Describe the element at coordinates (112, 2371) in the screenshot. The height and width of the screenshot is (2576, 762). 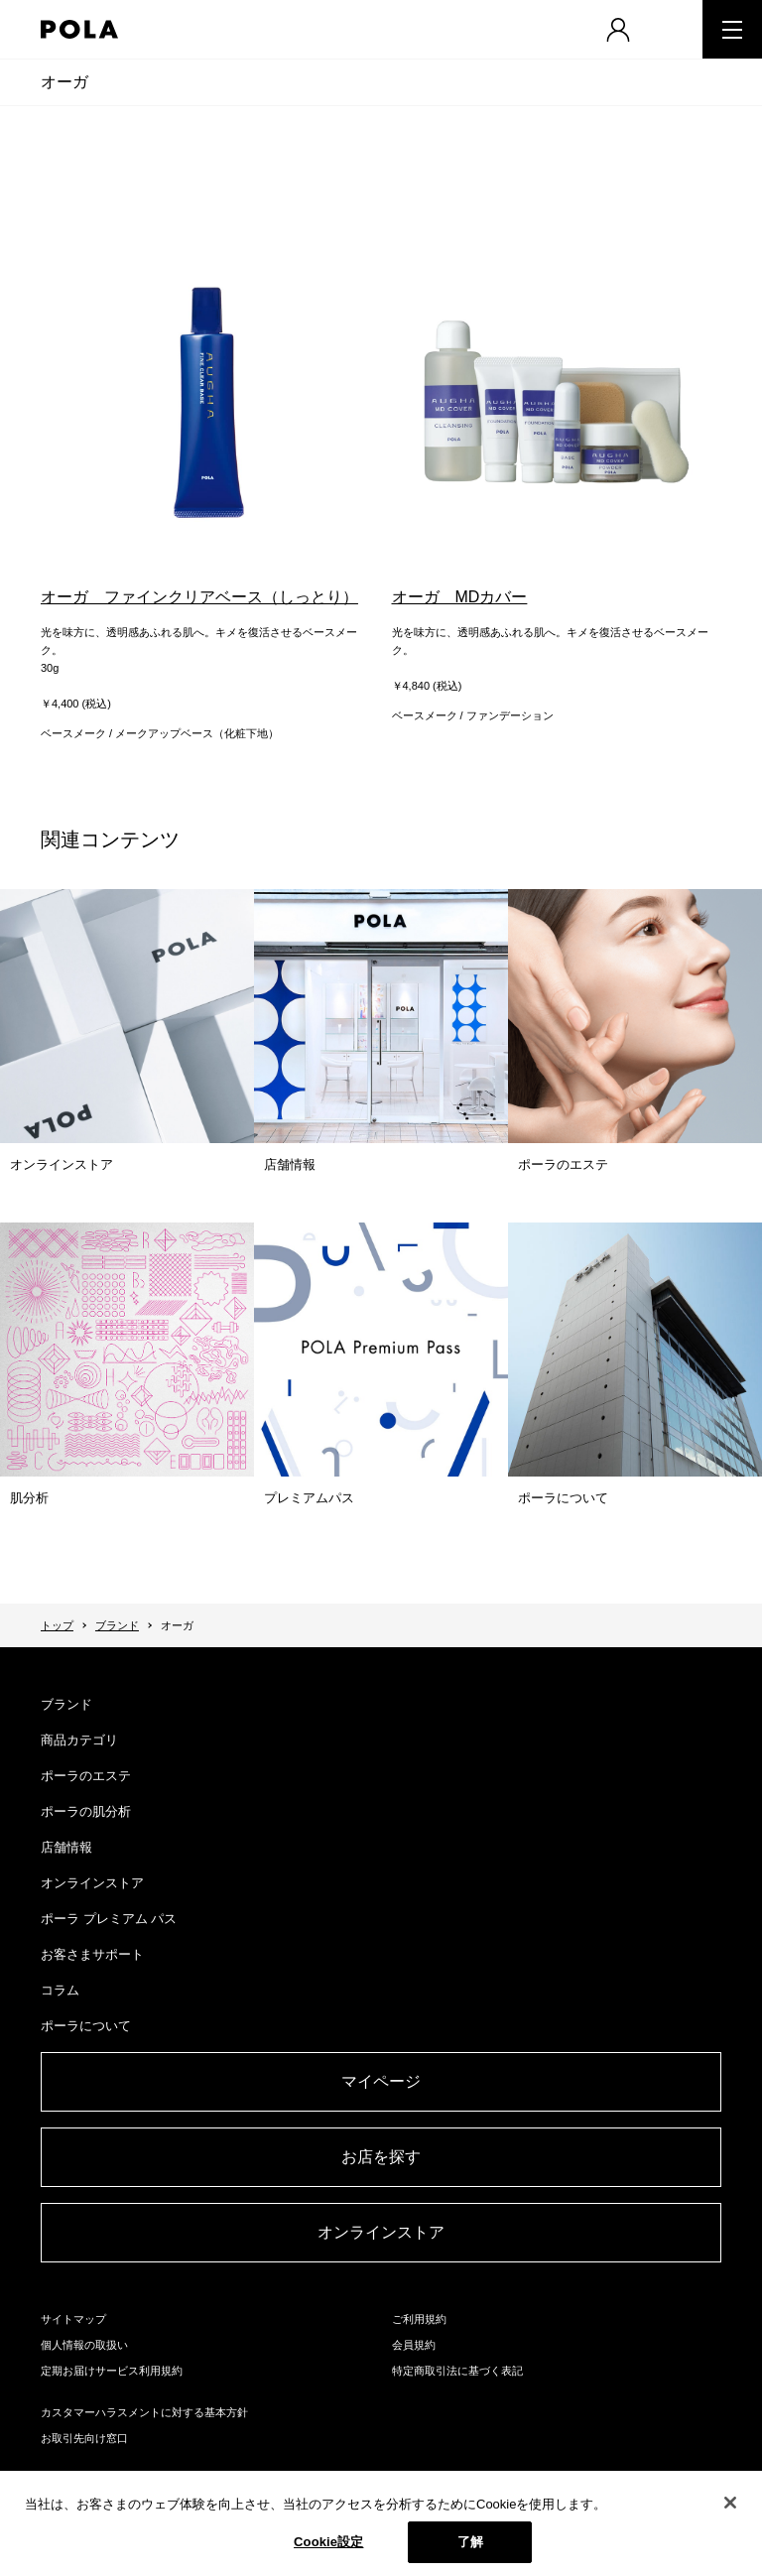
I see `定期お届けサービス利用規約` at that location.